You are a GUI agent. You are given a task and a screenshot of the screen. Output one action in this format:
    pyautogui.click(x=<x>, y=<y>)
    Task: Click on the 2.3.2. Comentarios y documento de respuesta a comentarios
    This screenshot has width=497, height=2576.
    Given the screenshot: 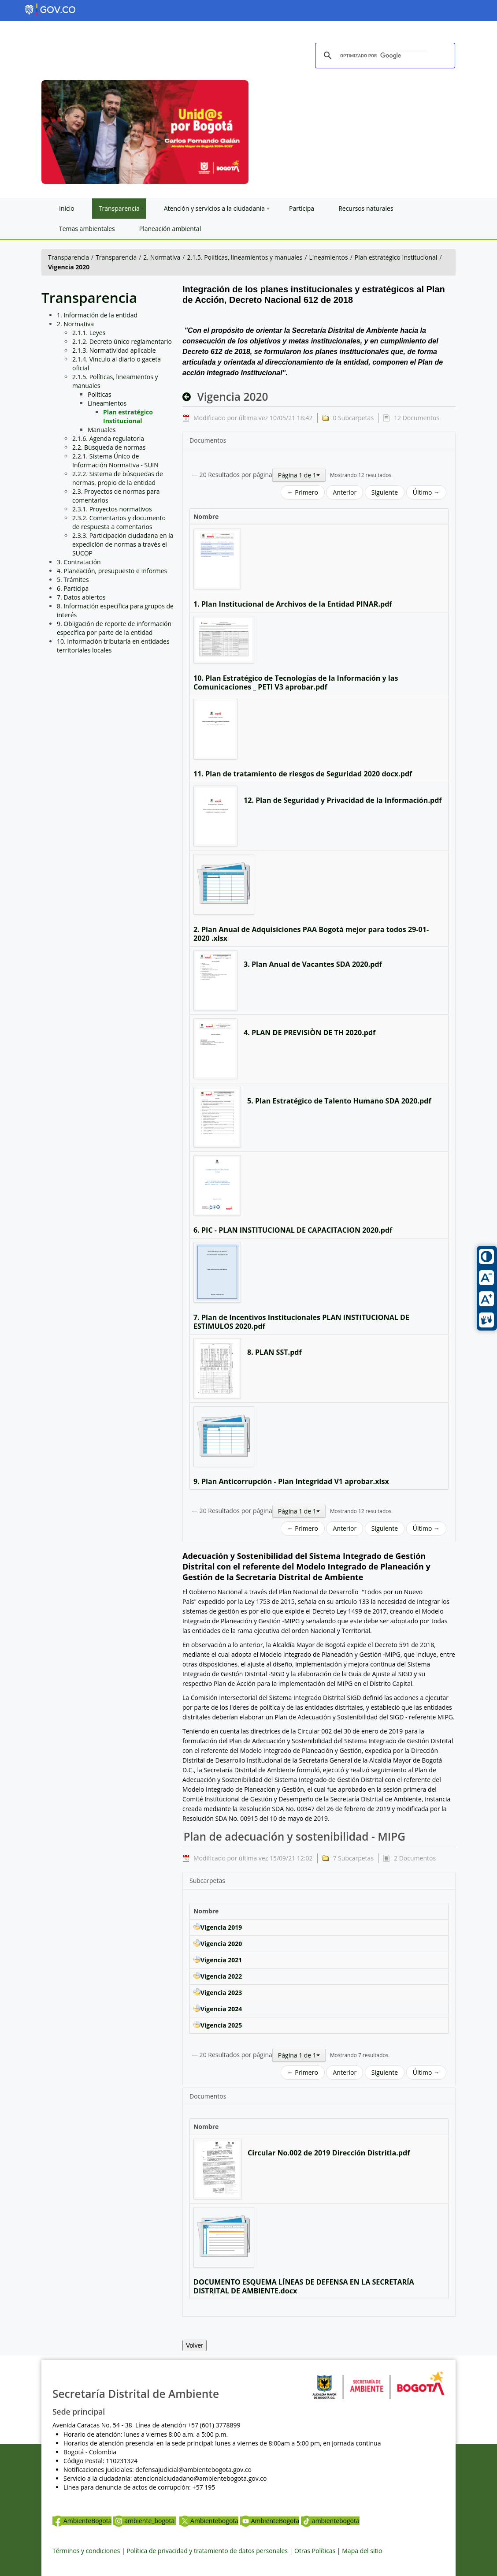 What is the action you would take?
    pyautogui.click(x=119, y=522)
    